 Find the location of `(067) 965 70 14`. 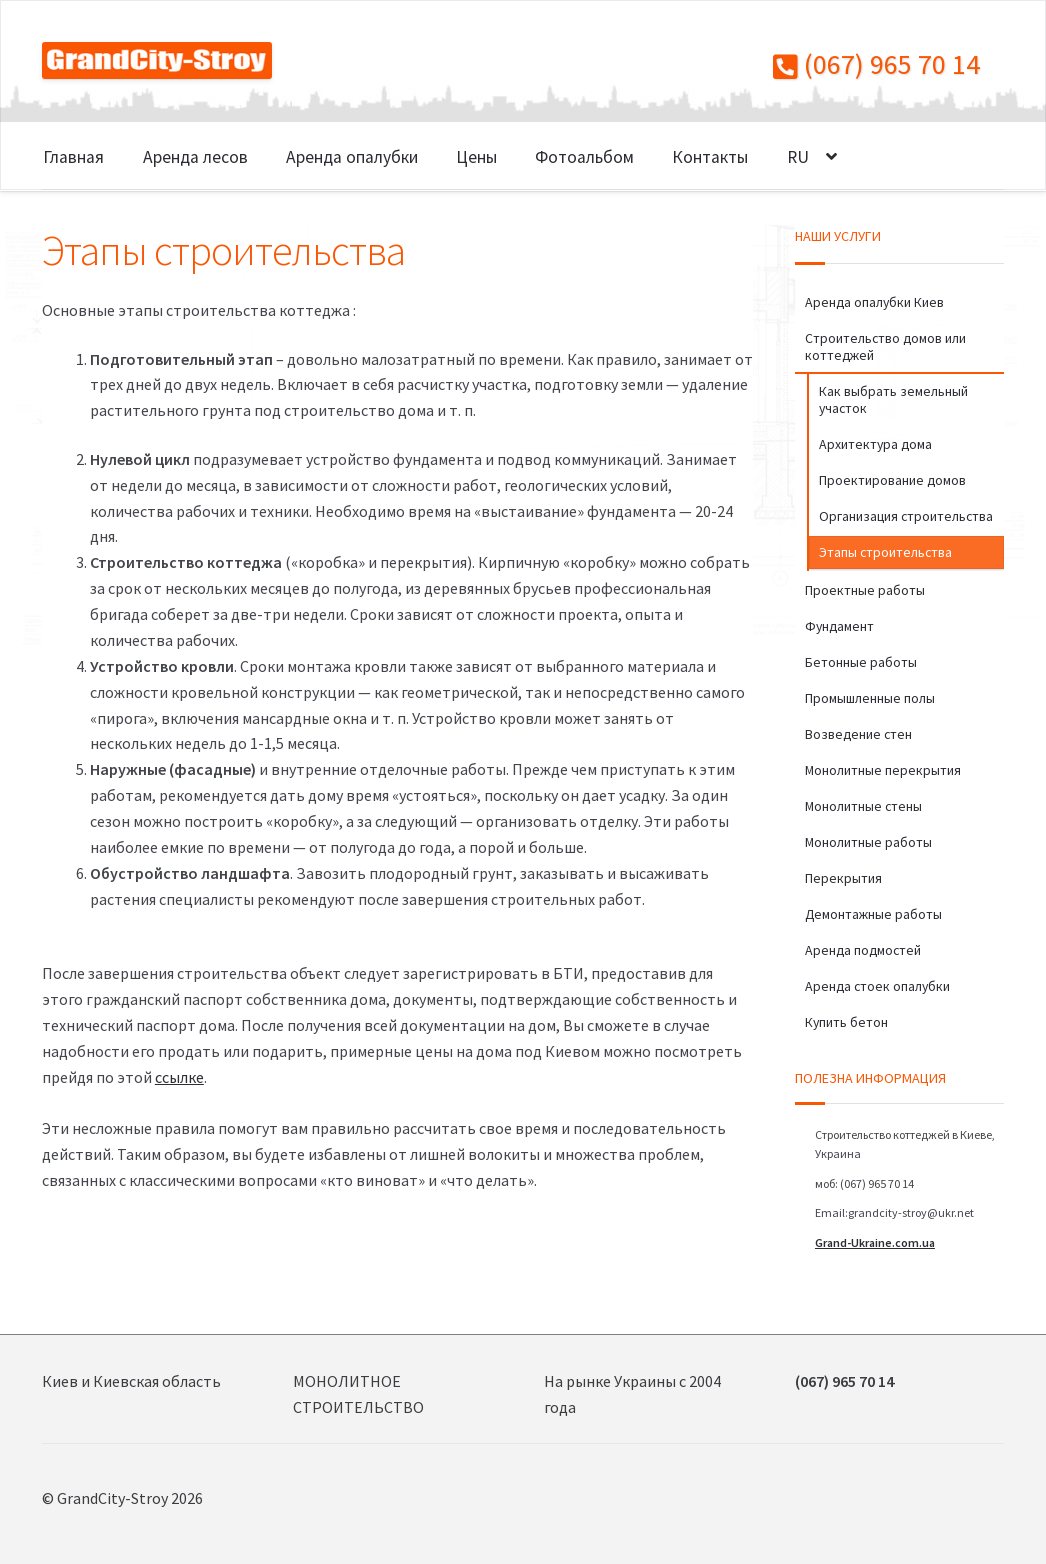

(067) 965 70 14 is located at coordinates (876, 64).